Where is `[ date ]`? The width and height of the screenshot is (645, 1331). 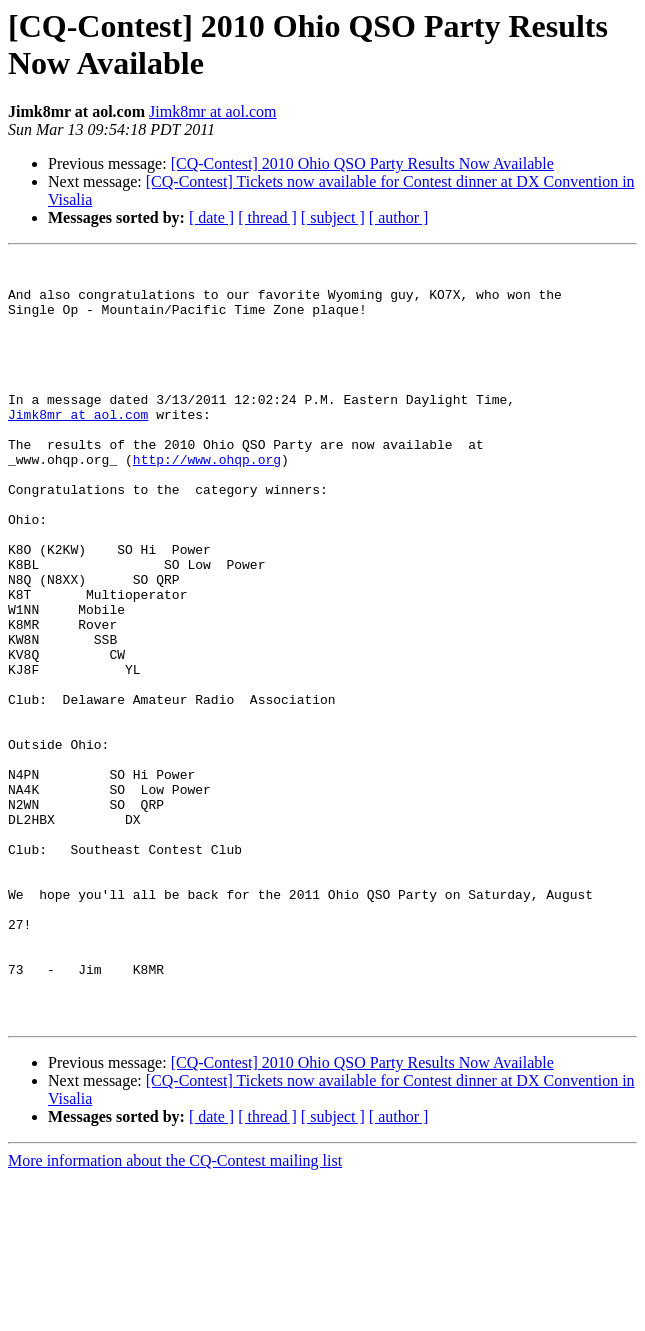
[ date ] is located at coordinates (211, 217).